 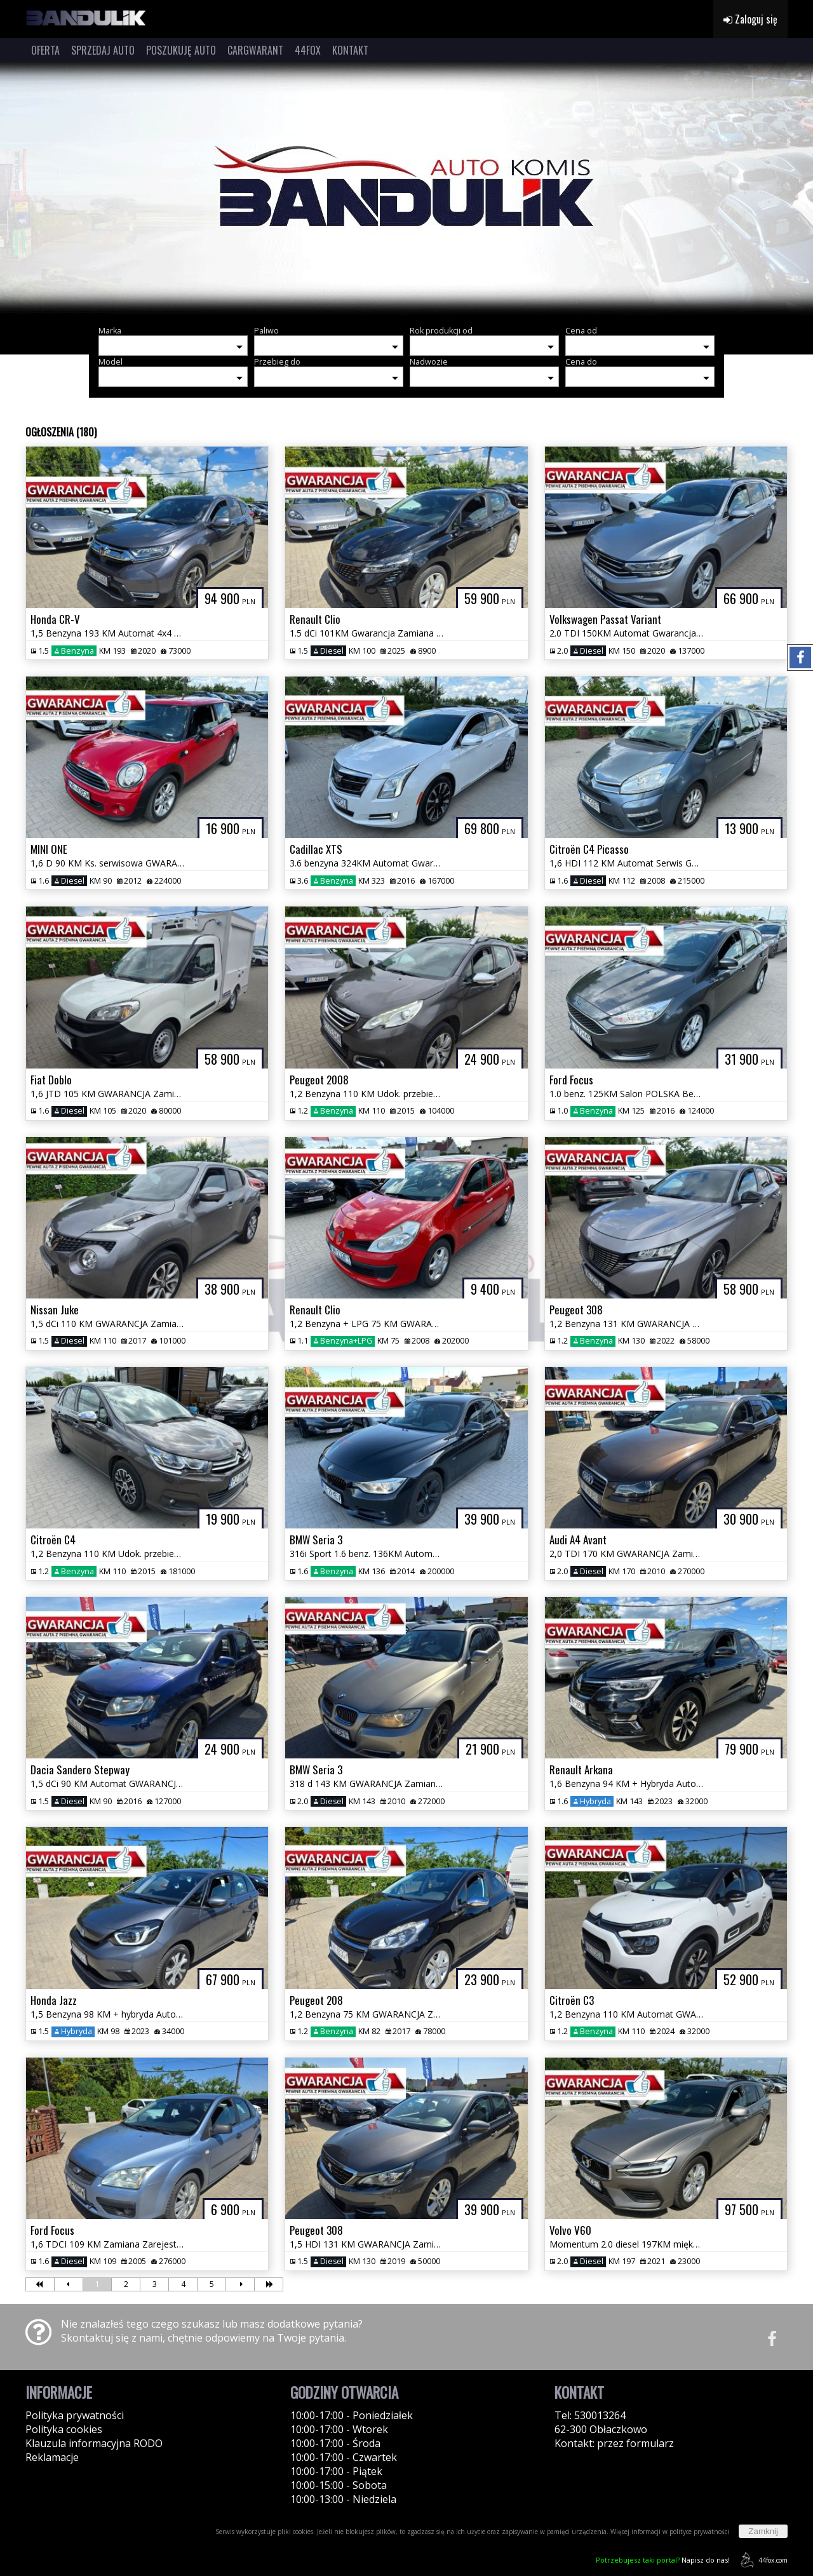 I want to click on SPRZEDAJ AUTO, so click(x=103, y=50).